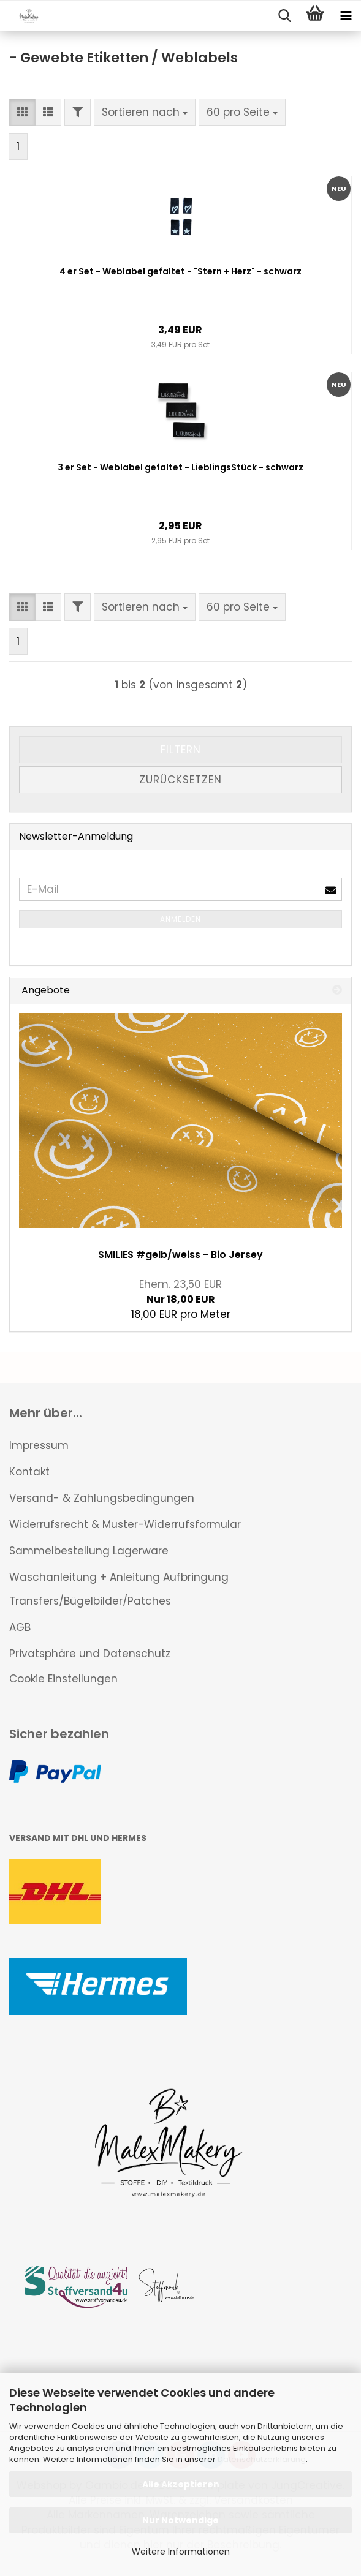  Describe the element at coordinates (101, 1498) in the screenshot. I see `Versand- & Zahlungsbedingungen` at that location.